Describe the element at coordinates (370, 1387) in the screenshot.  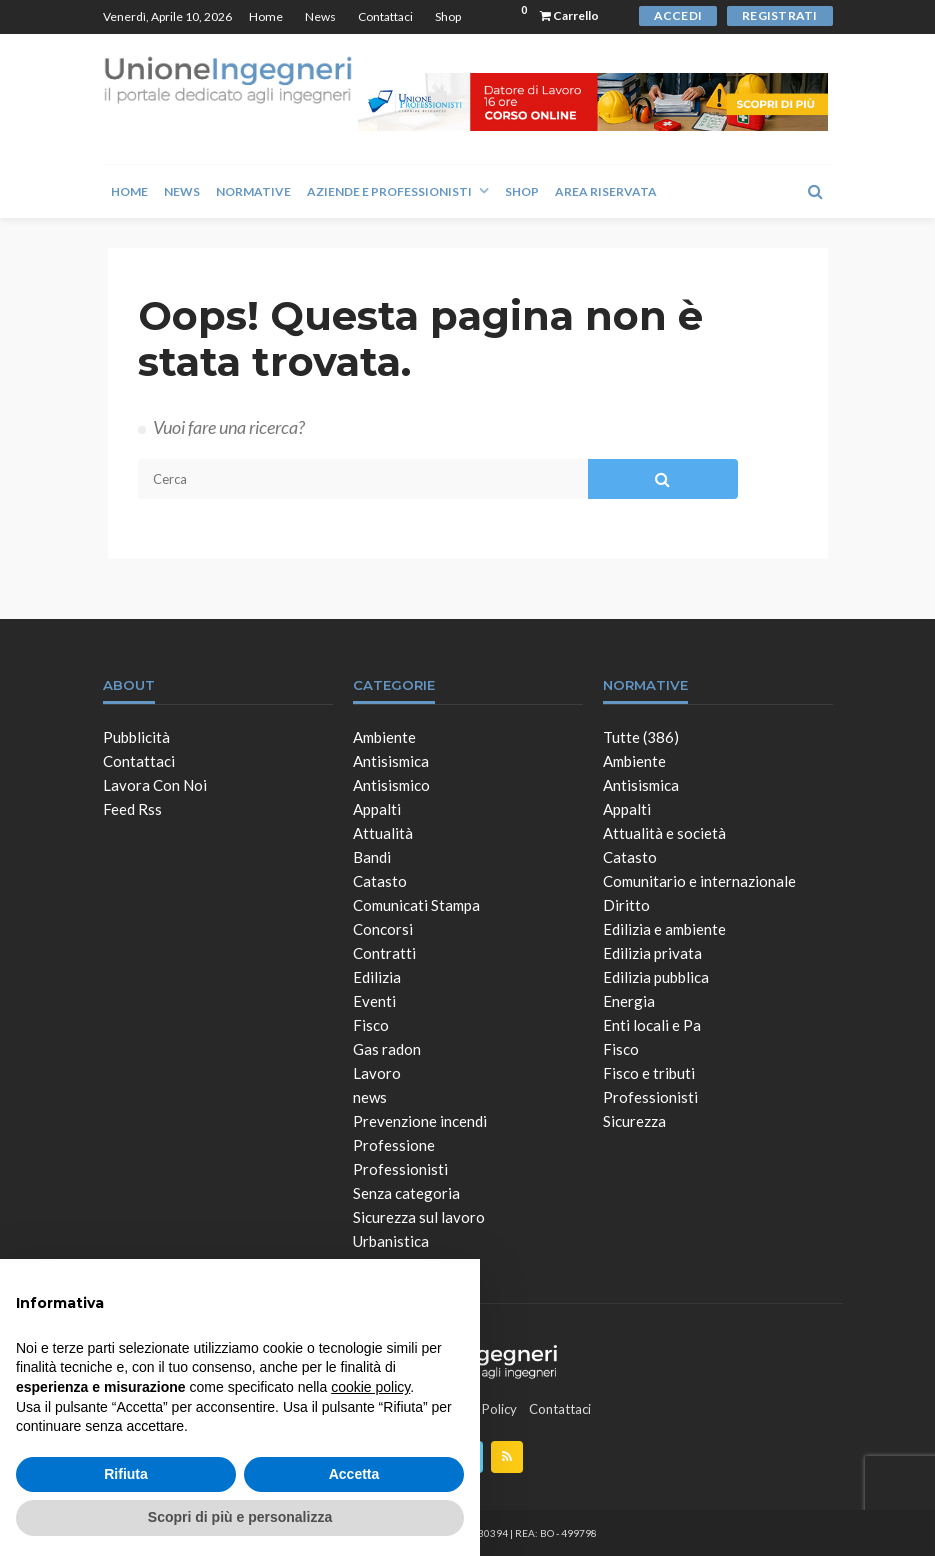
I see `cookie policy [button]` at that location.